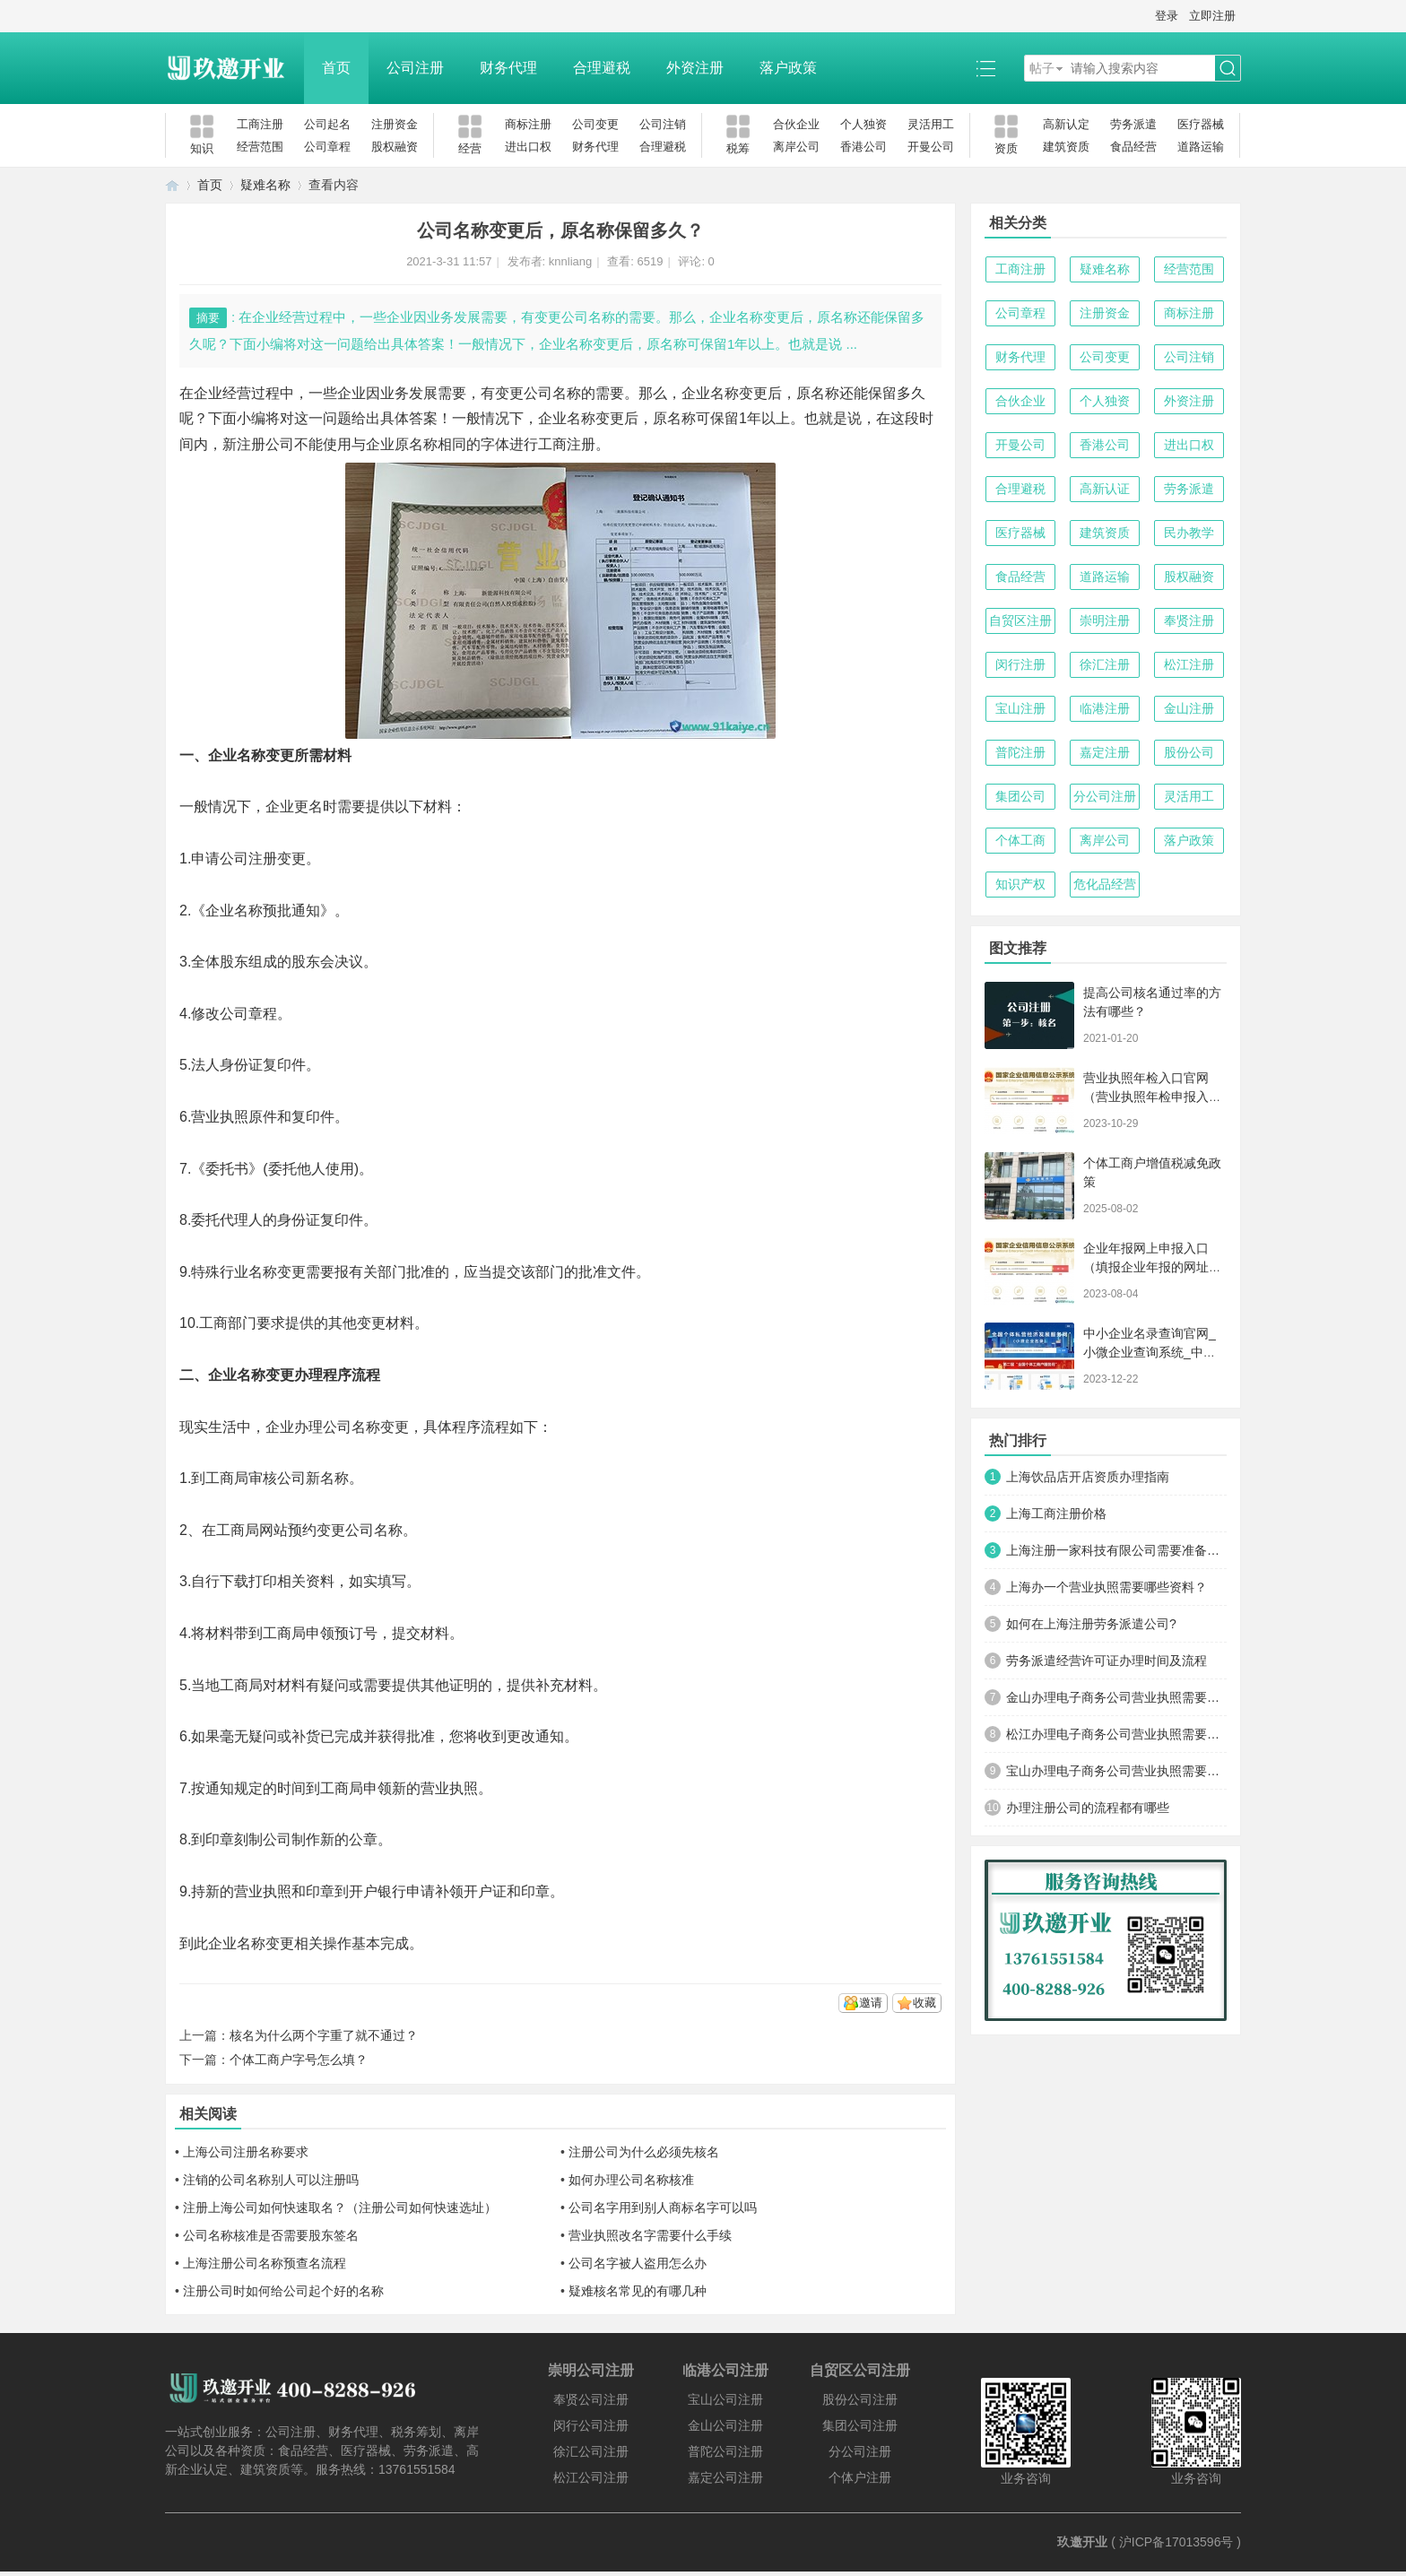  Describe the element at coordinates (860, 2477) in the screenshot. I see `个体户注册` at that location.